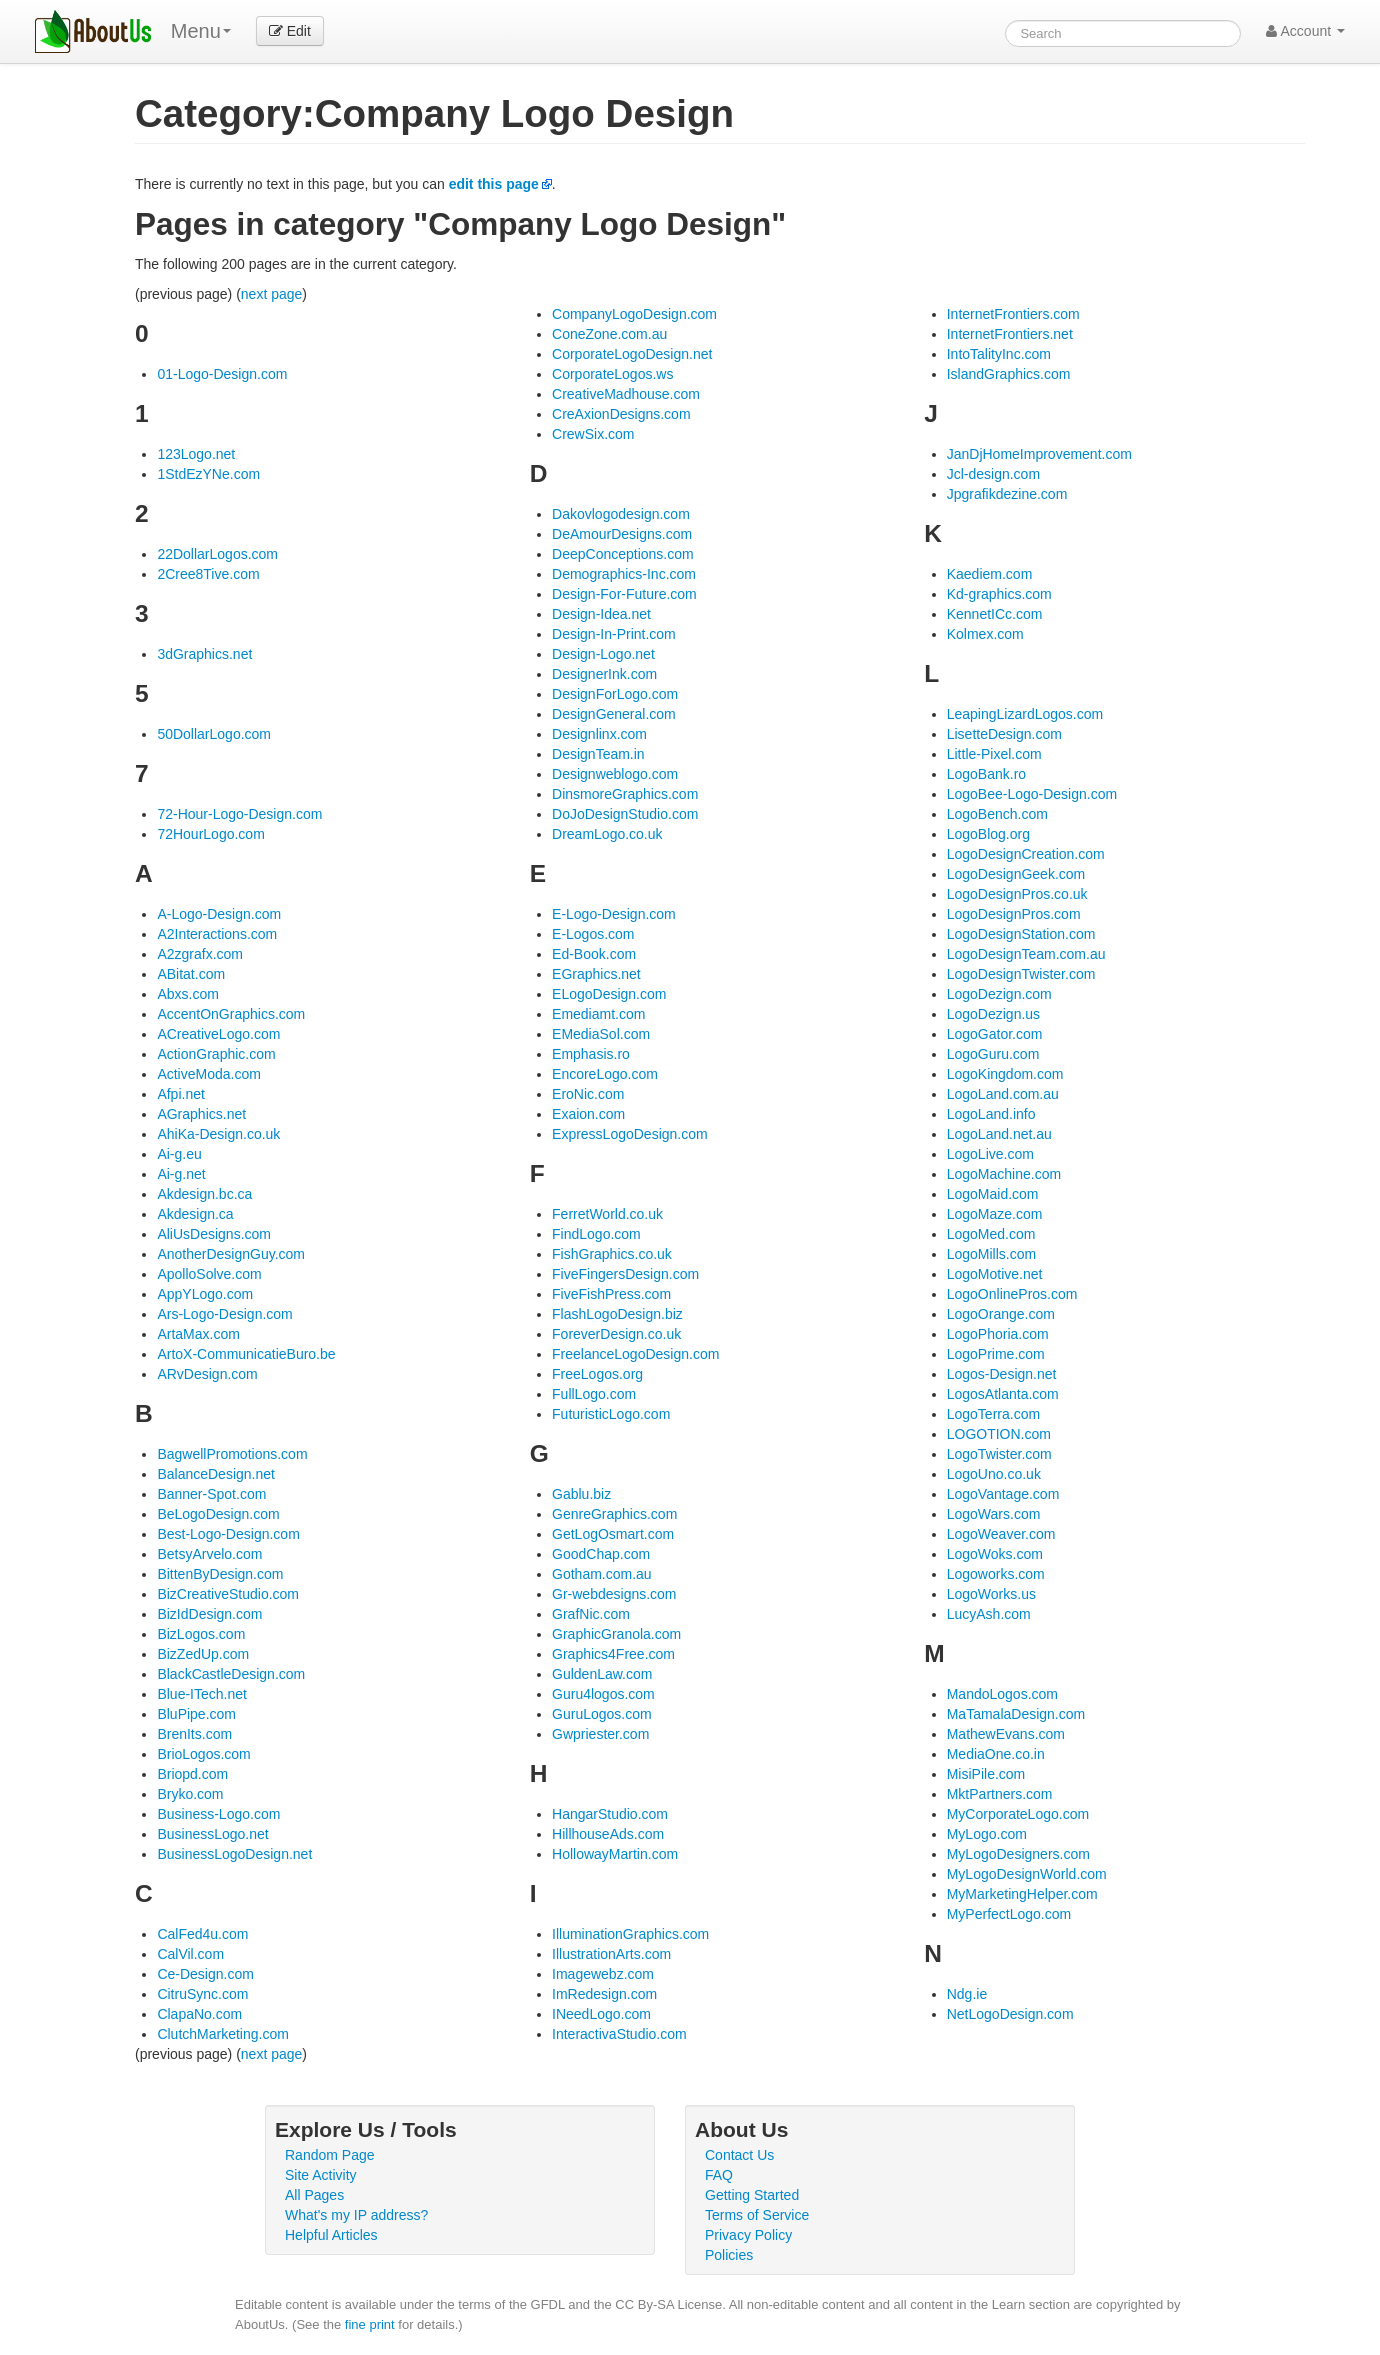  What do you see at coordinates (231, 1674) in the screenshot?
I see `BlackCastleDesign.com` at bounding box center [231, 1674].